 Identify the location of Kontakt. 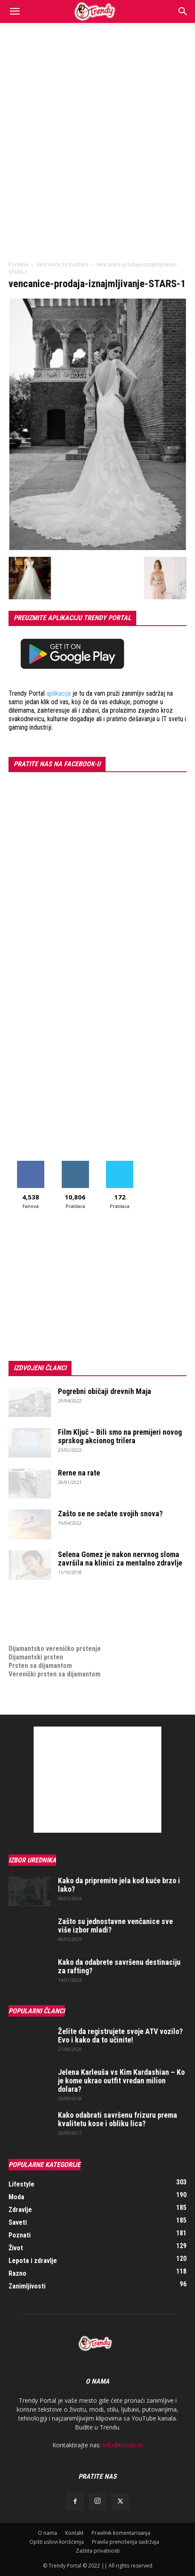
(74, 2532).